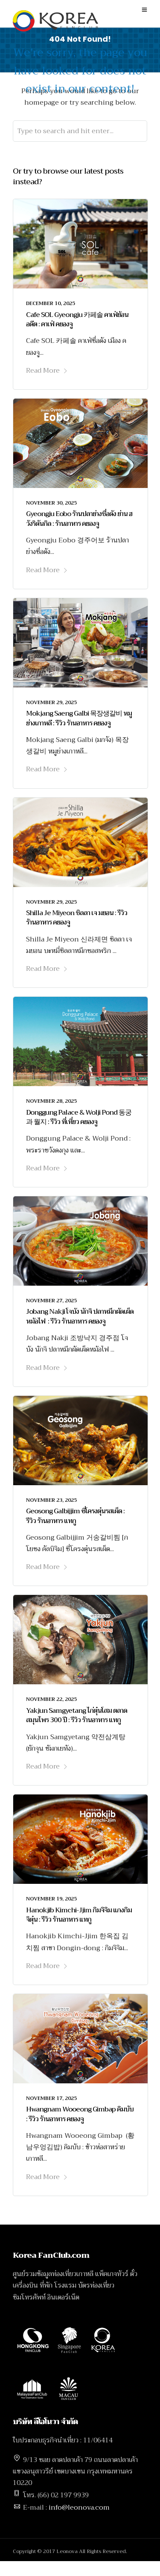 The height and width of the screenshot is (2576, 160). What do you see at coordinates (51, 2098) in the screenshot?
I see `November 17, 2025` at bounding box center [51, 2098].